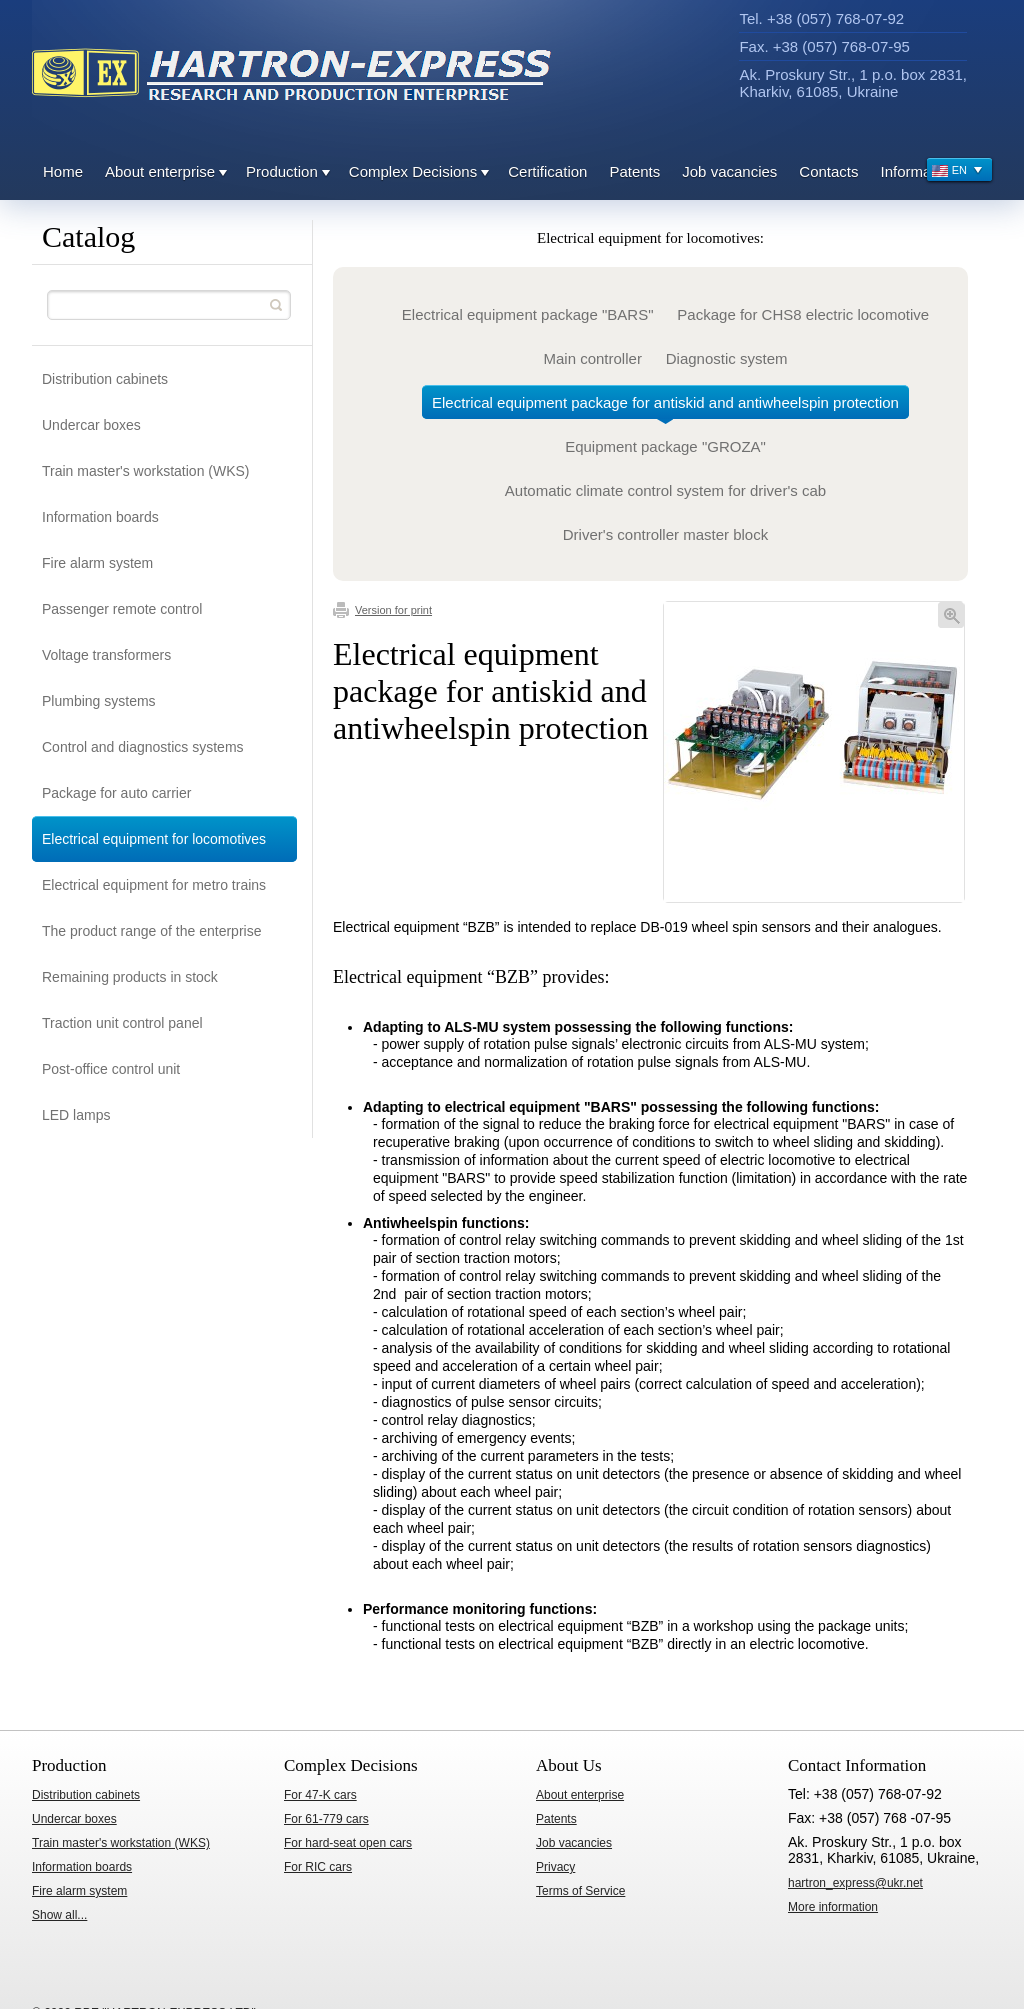  Describe the element at coordinates (634, 171) in the screenshot. I see `Patents` at that location.